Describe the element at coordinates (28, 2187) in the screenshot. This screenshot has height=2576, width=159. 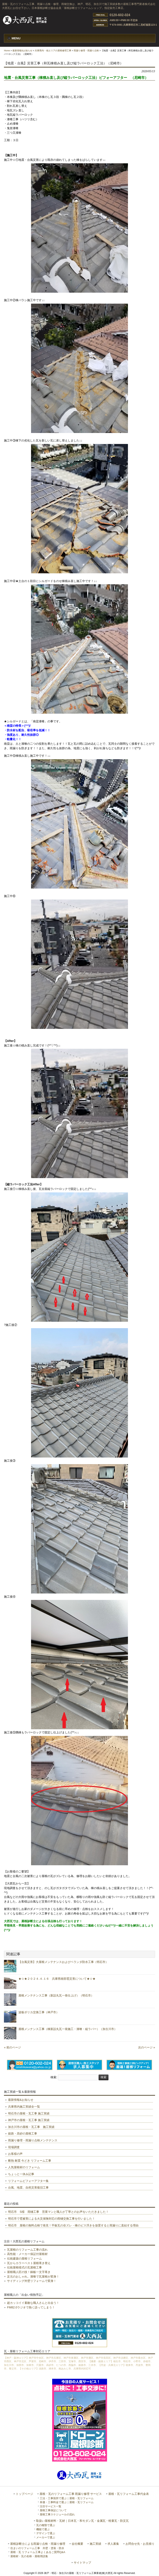
I see `台風、地震、自然災害復旧工事` at that location.